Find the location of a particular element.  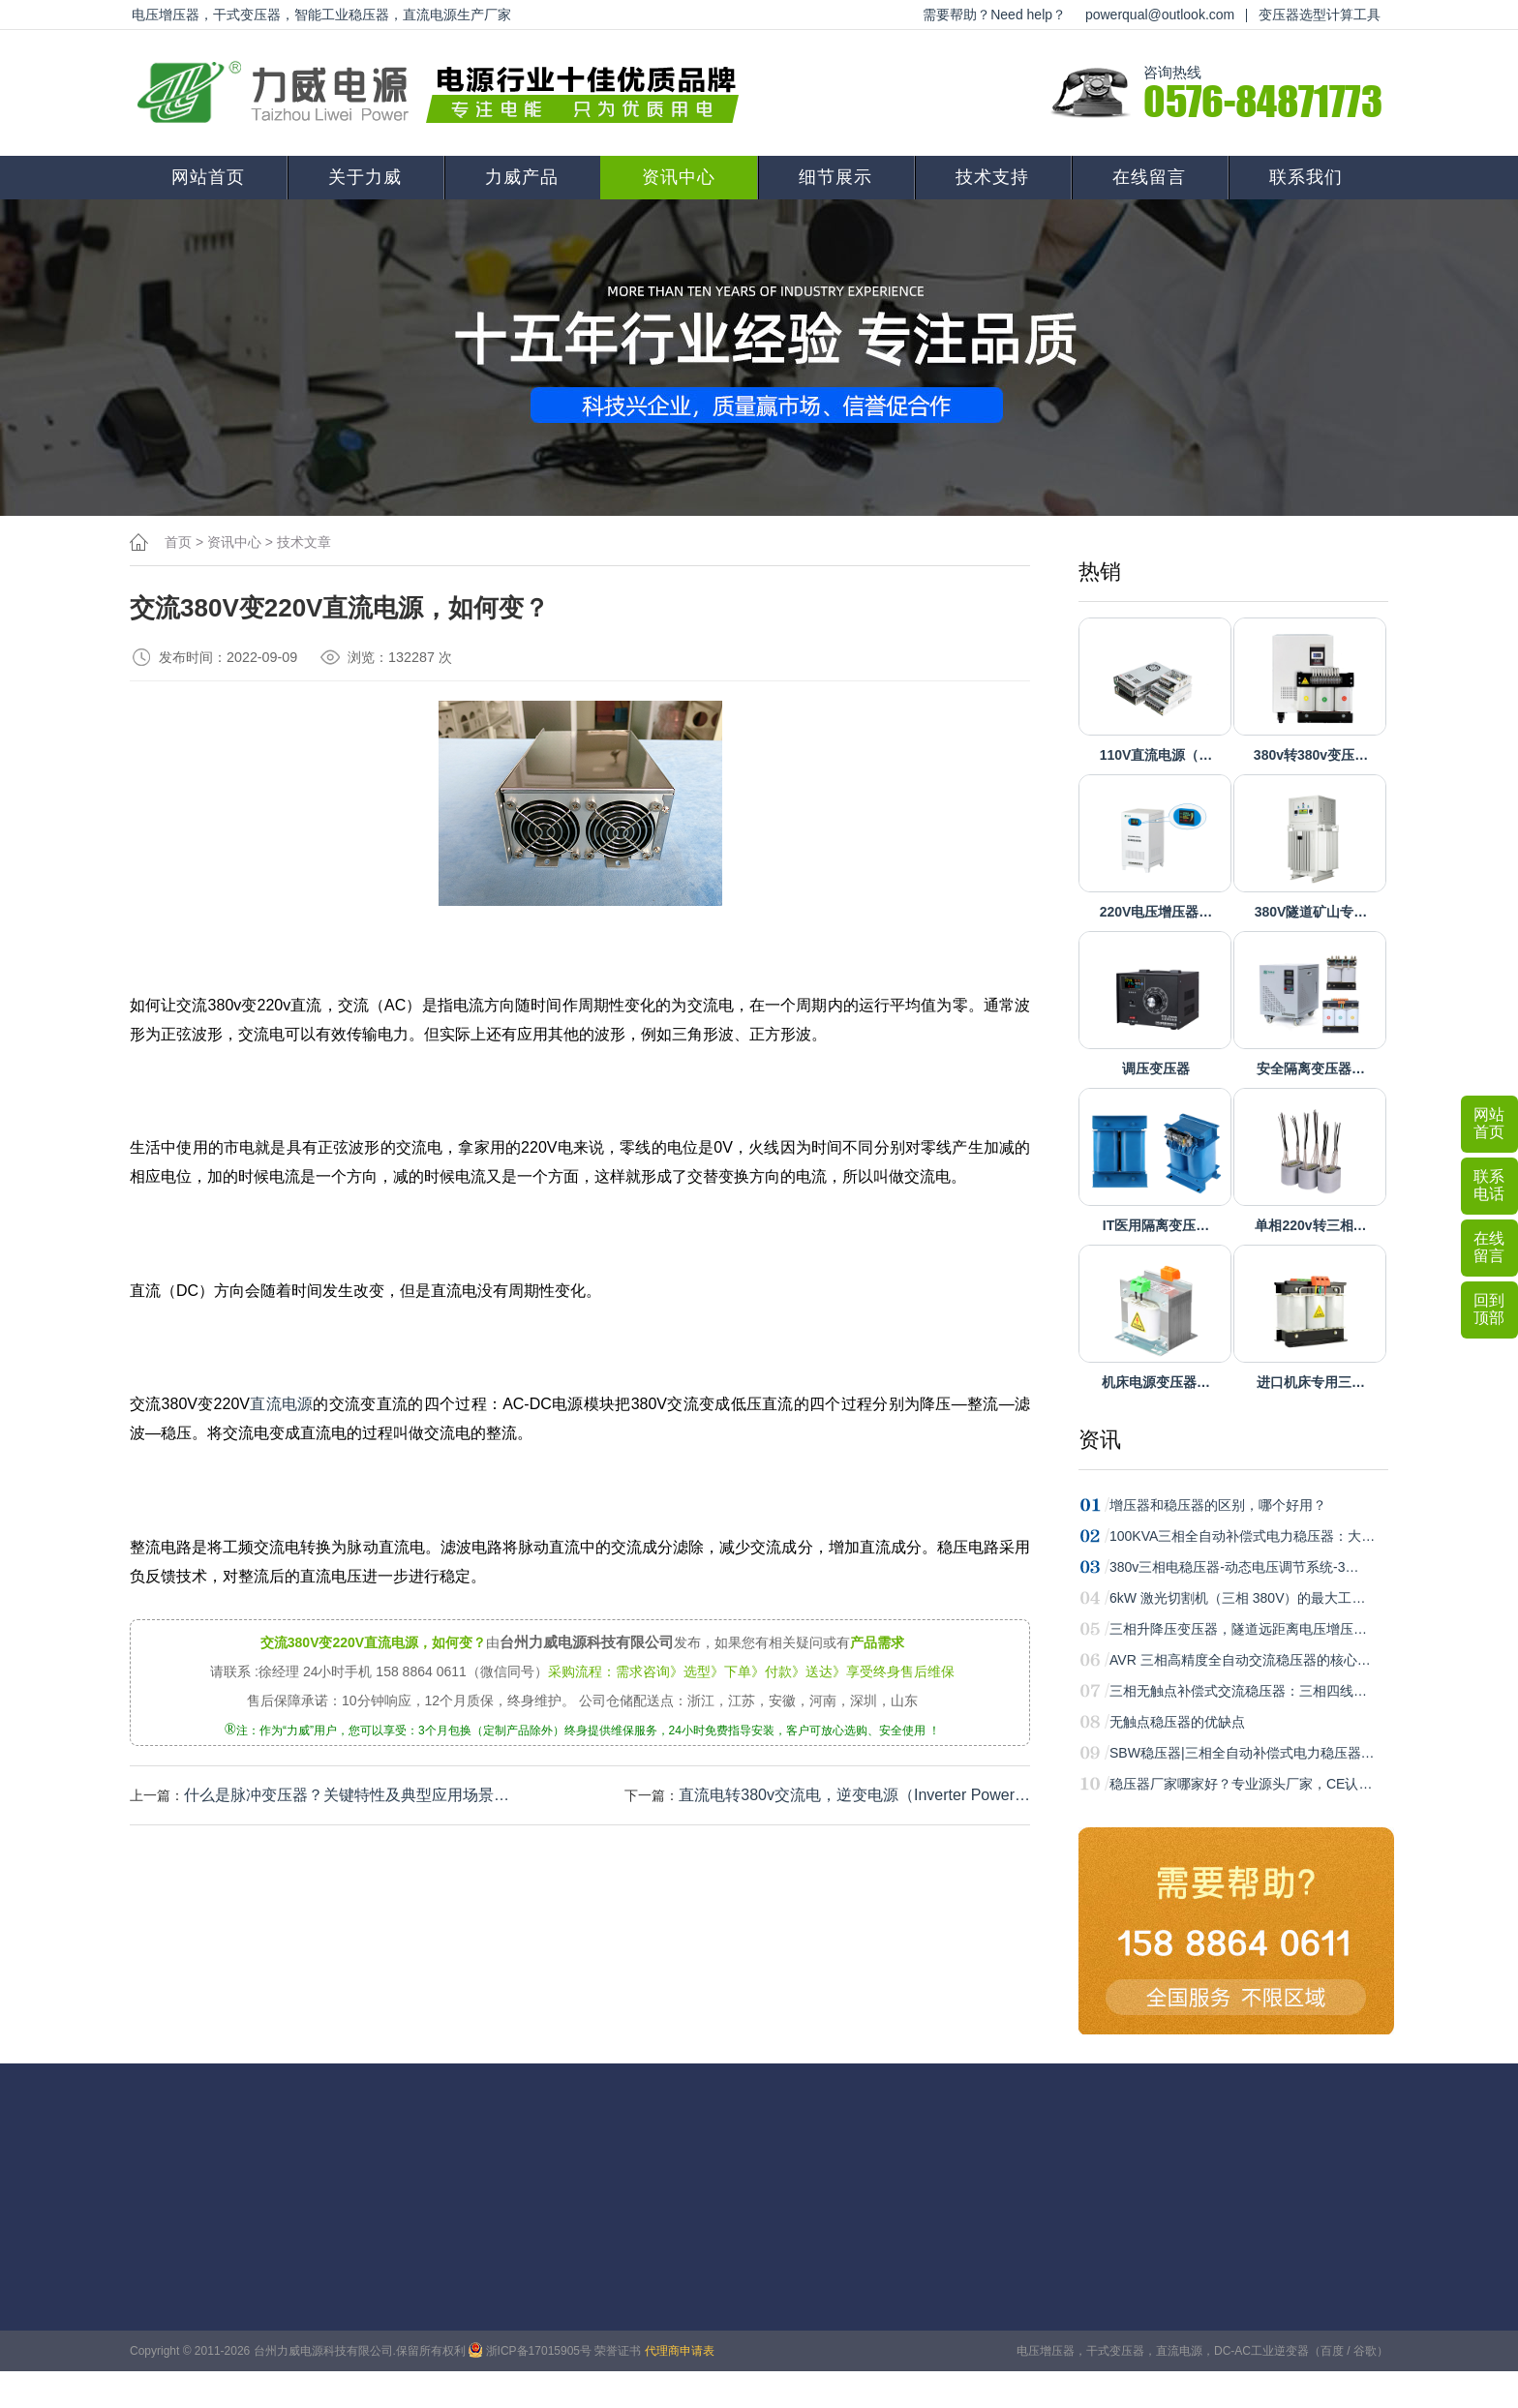

热销 is located at coordinates (1099, 571).